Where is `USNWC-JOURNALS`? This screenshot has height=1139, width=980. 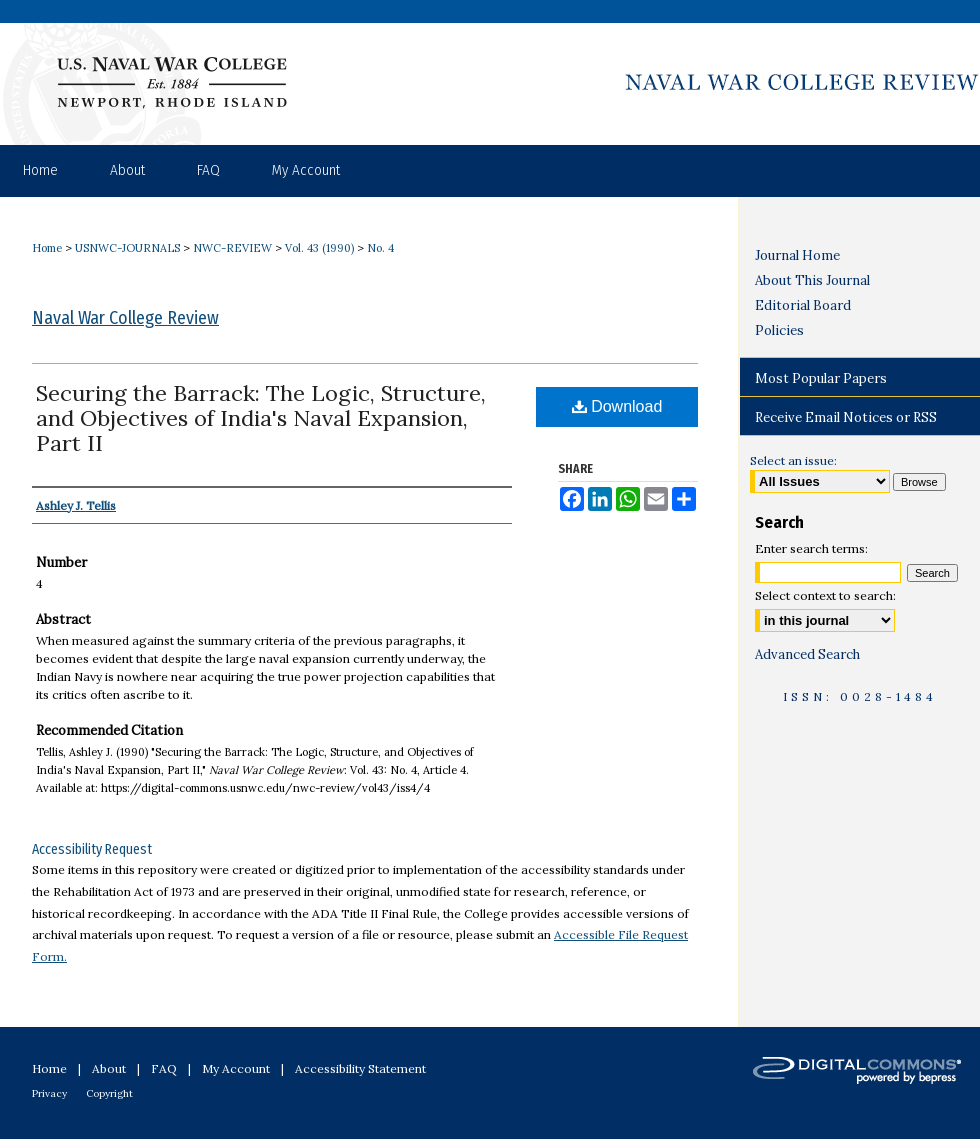
USNWC-JOURNALS is located at coordinates (127, 248).